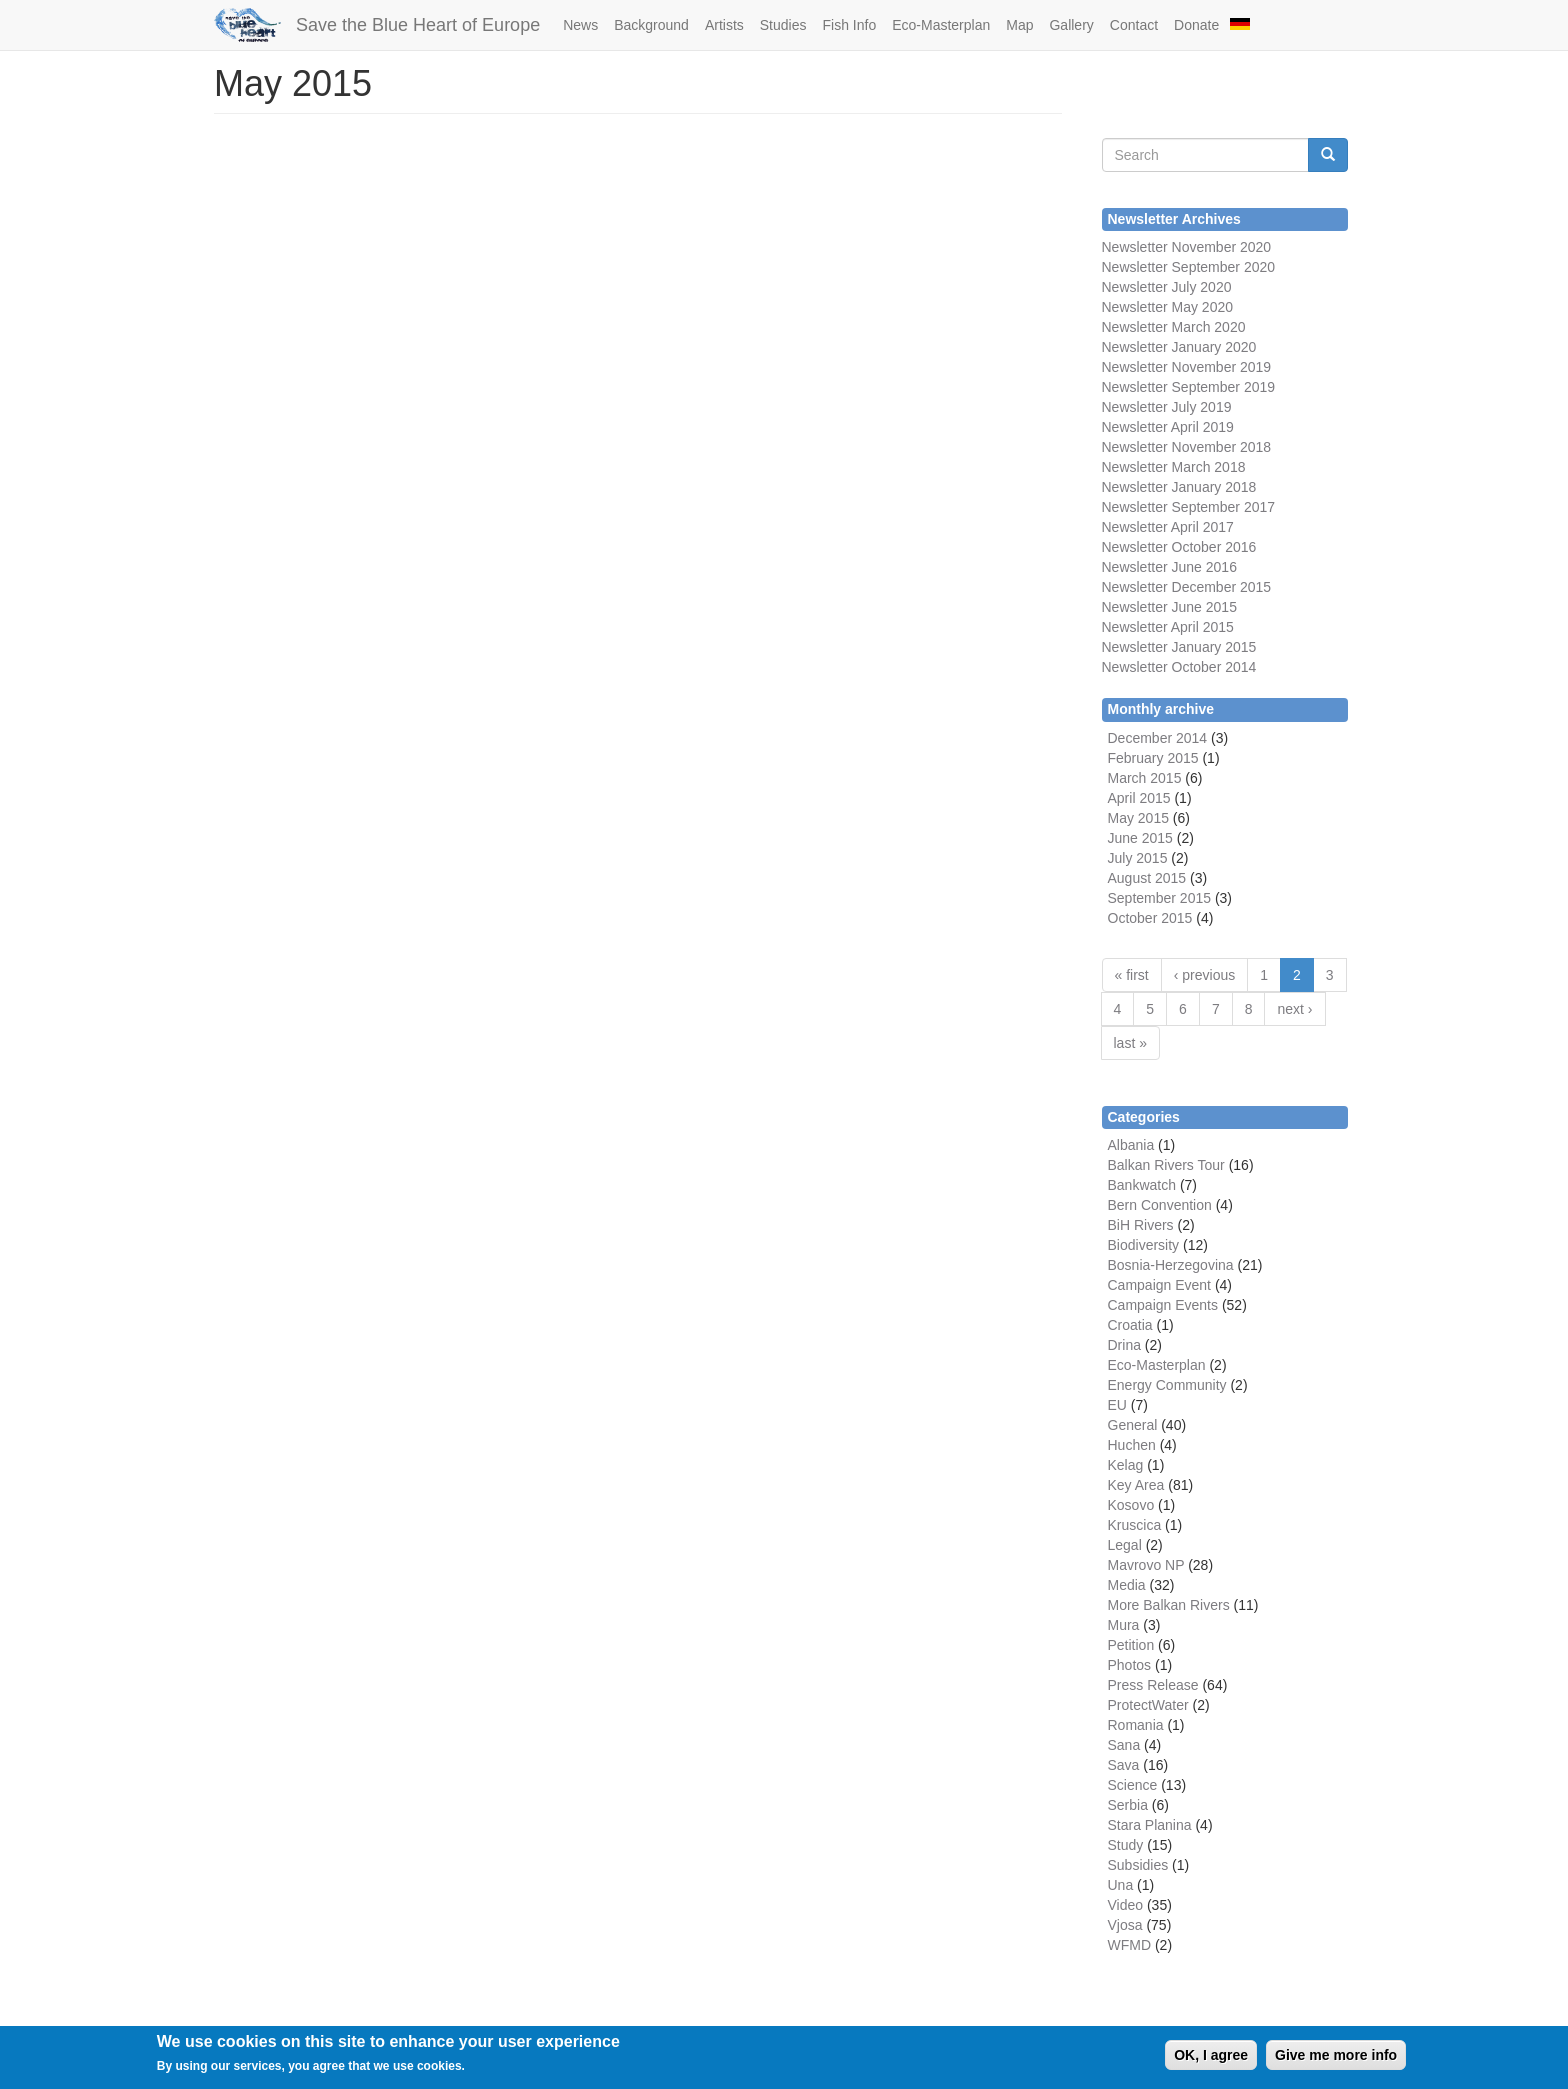  Describe the element at coordinates (580, 25) in the screenshot. I see `News` at that location.